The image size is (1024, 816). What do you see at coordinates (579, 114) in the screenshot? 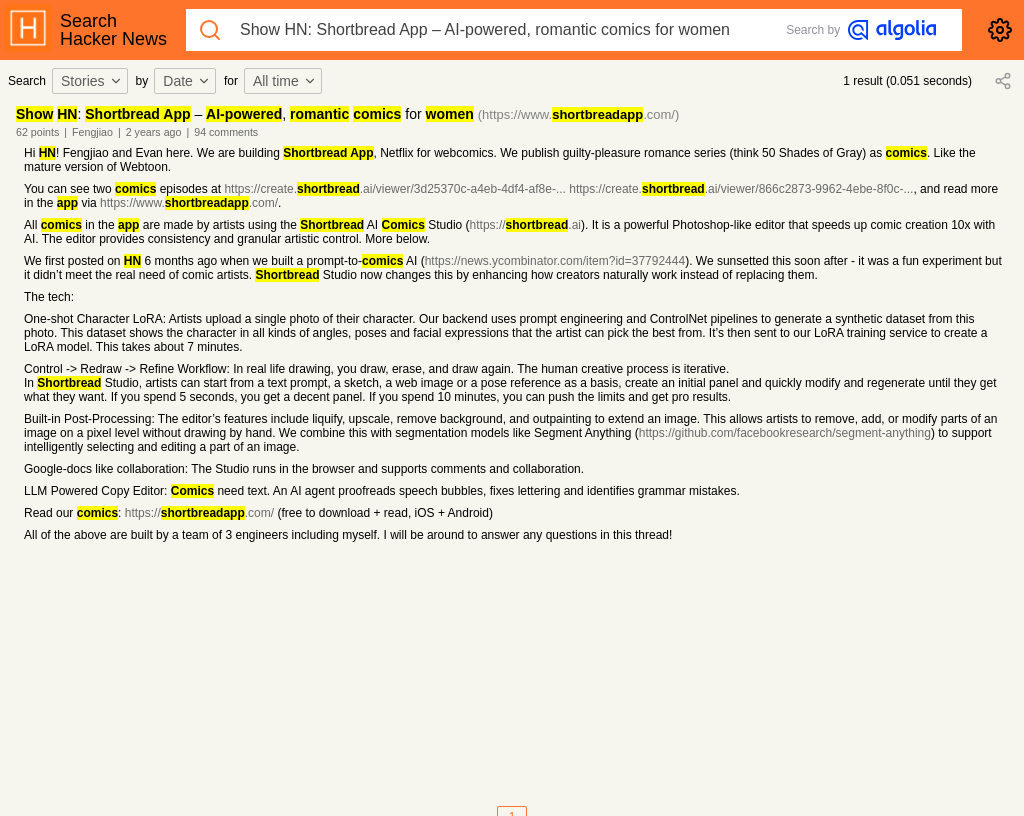
I see `(https://www..com/)` at bounding box center [579, 114].